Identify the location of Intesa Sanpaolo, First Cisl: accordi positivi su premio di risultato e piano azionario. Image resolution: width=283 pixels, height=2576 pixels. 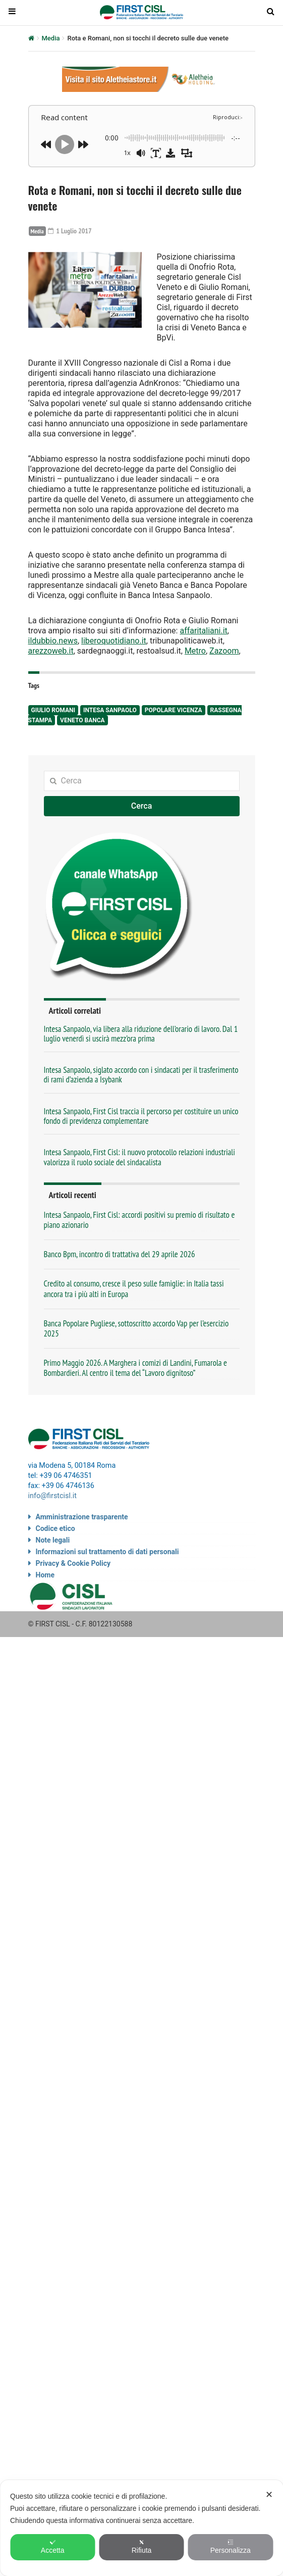
(139, 1219).